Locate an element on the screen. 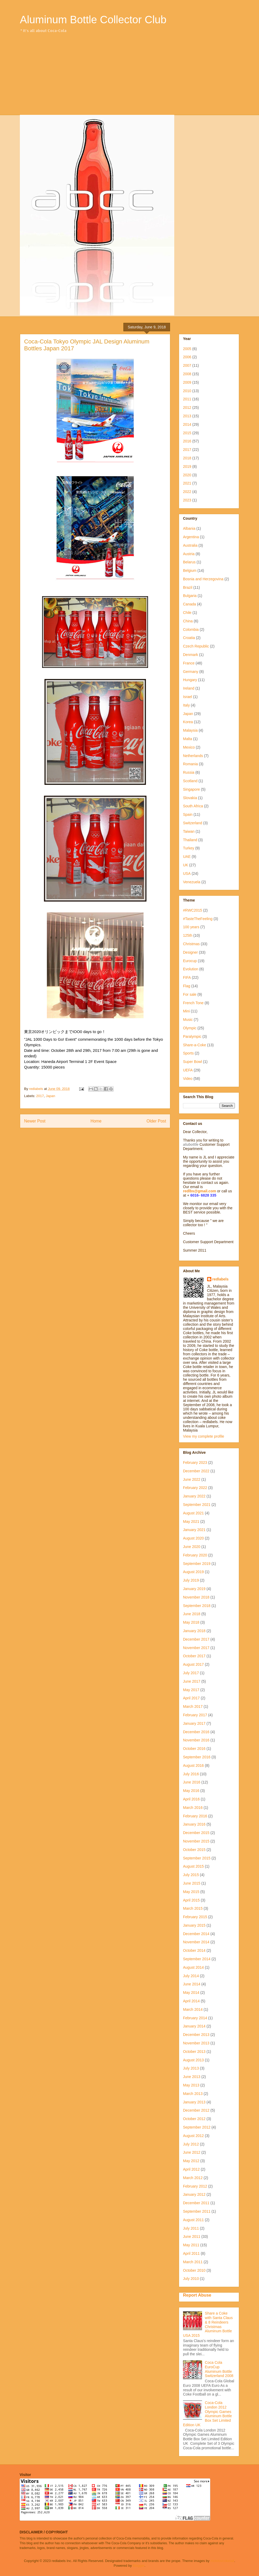 The image size is (259, 2576). March 2013 is located at coordinates (193, 2093).